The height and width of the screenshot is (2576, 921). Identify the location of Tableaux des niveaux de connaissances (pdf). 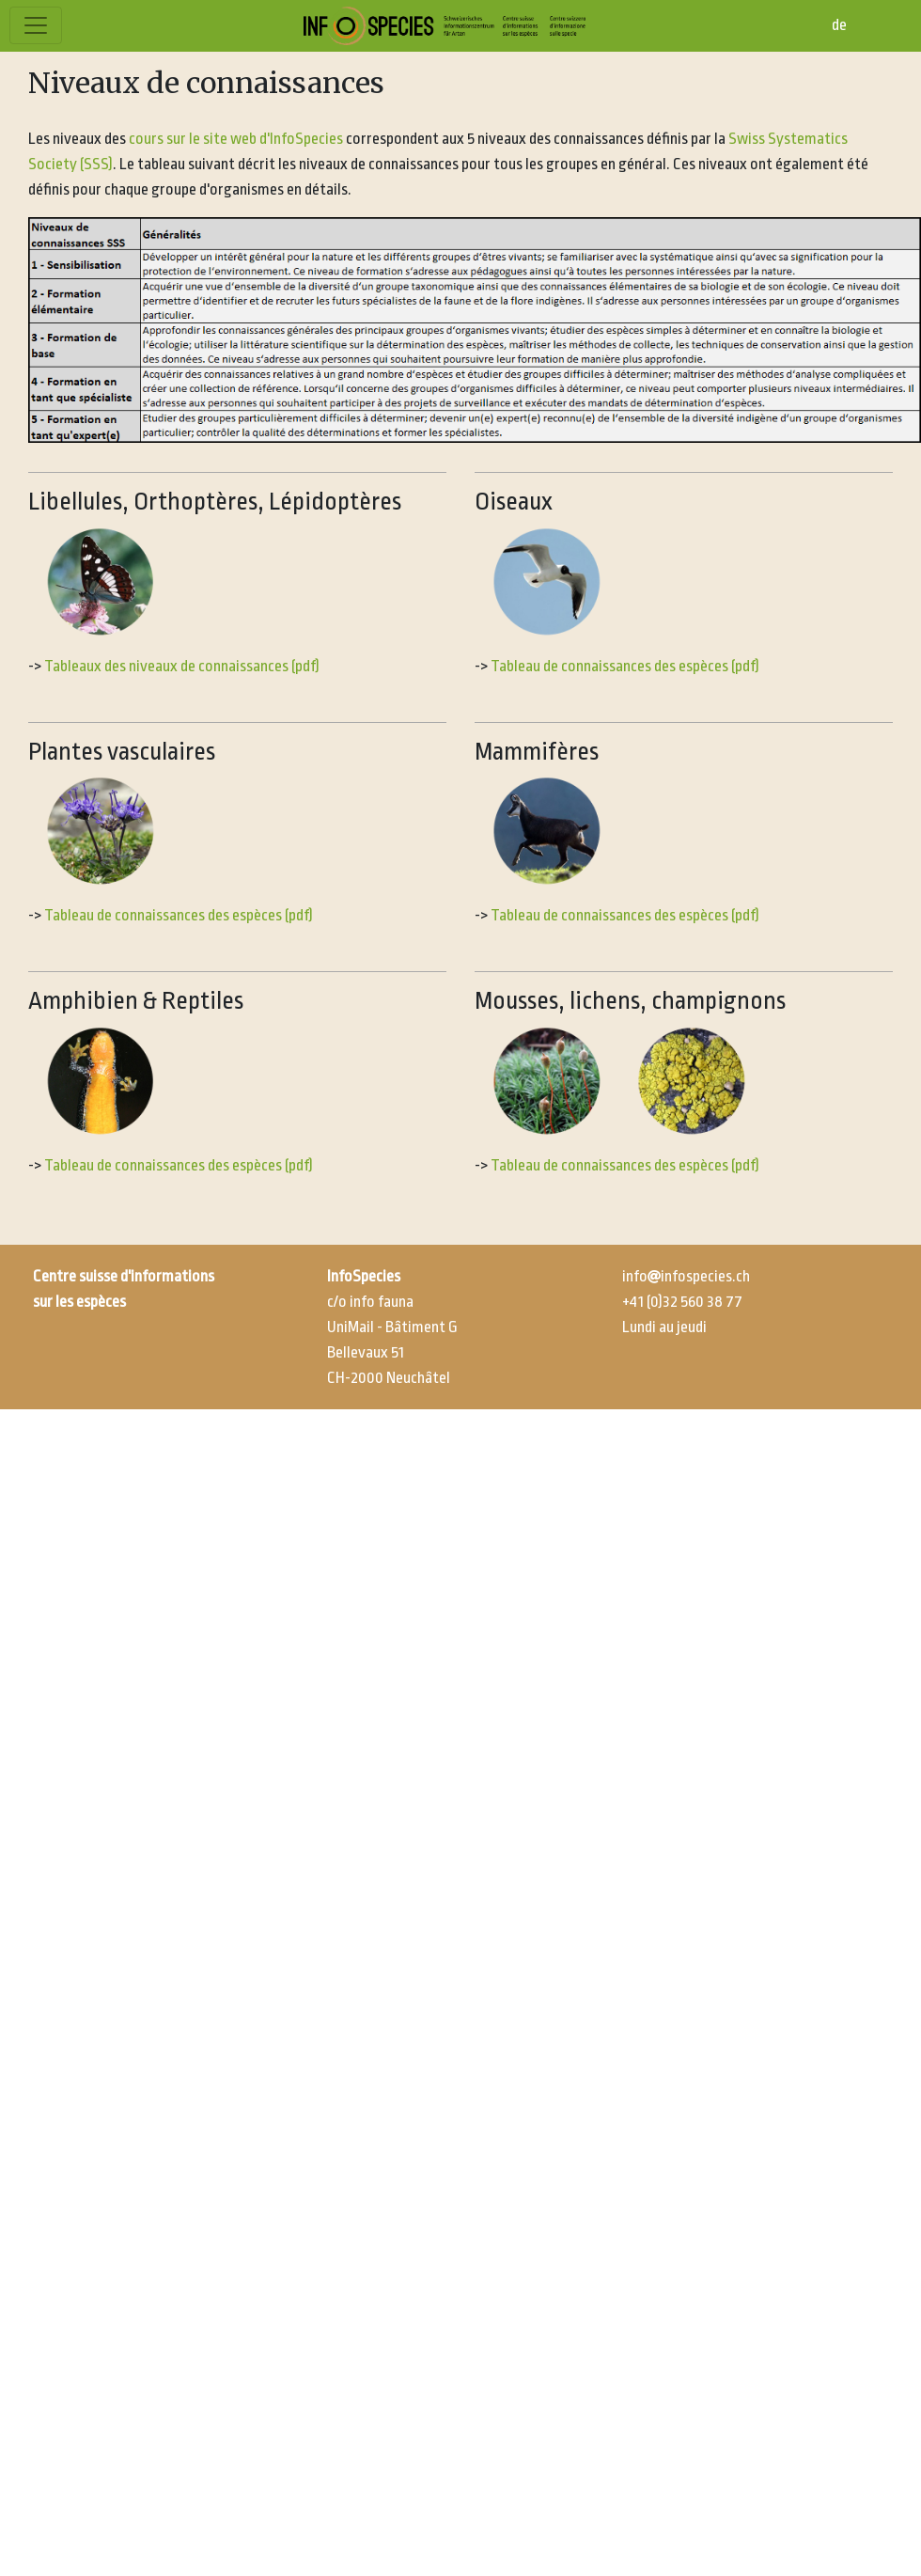
(183, 666).